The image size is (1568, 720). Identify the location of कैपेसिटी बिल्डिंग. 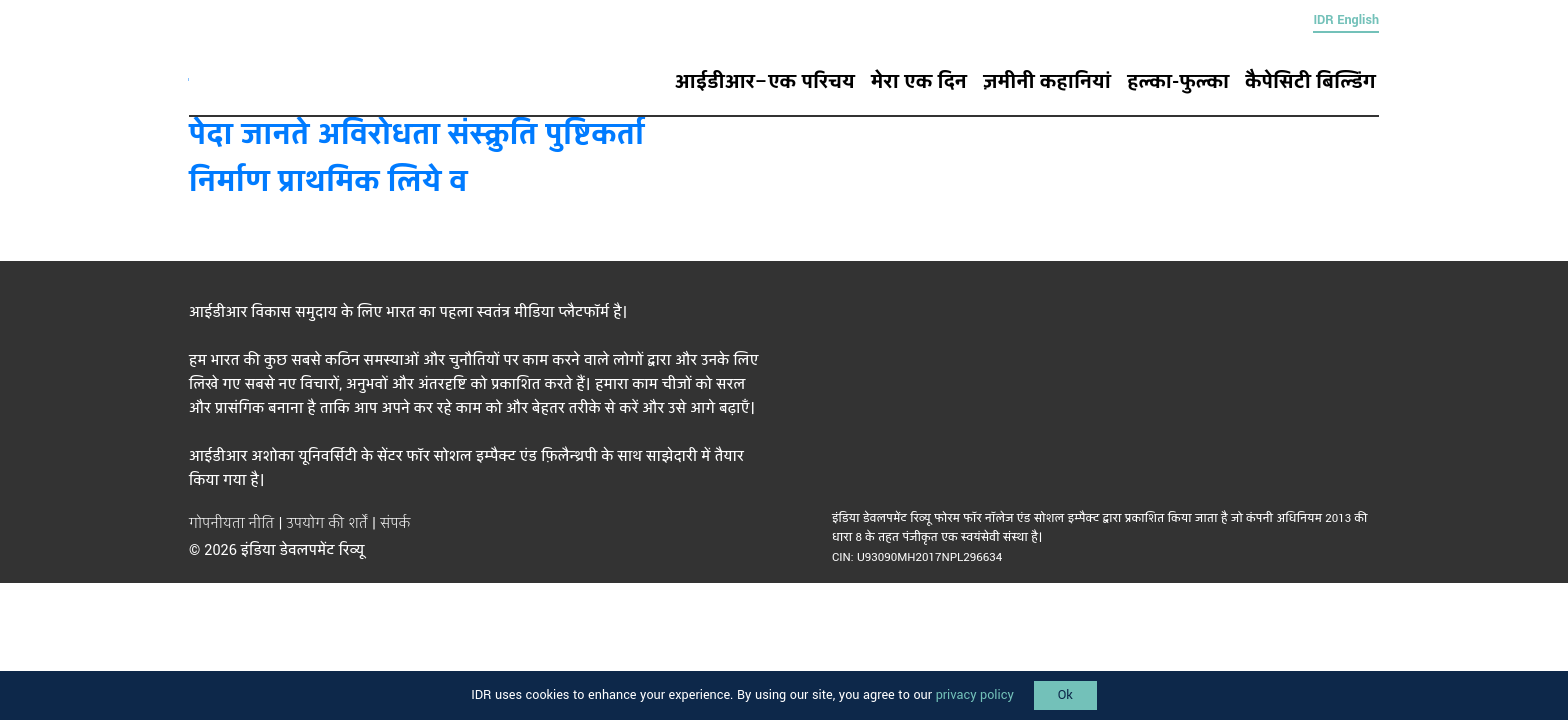
(1310, 82).